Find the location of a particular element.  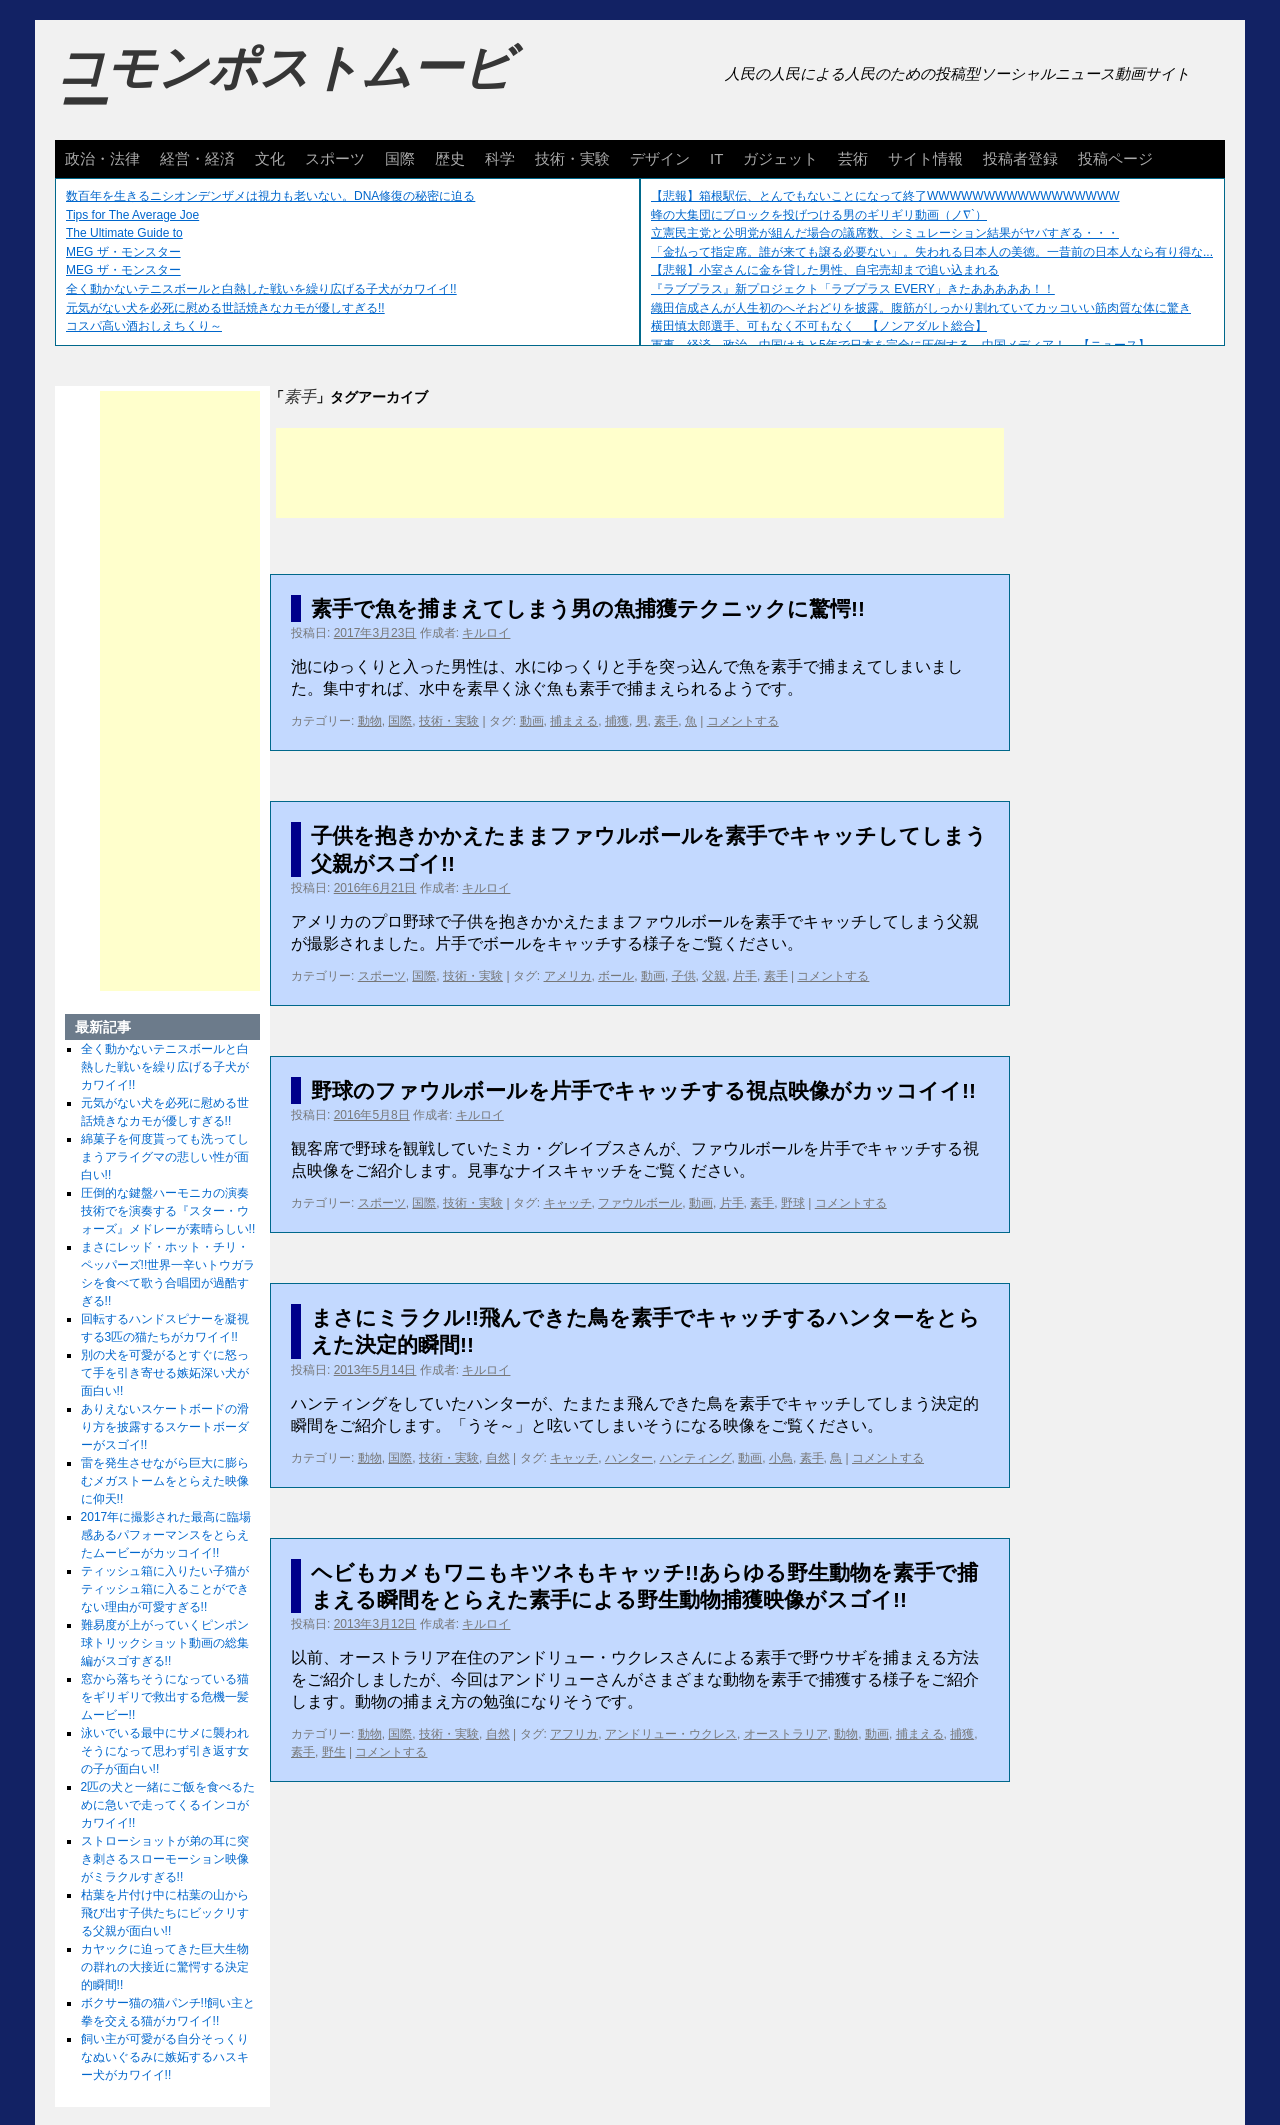

立憲民主党と公明党が組んだ場合の議席数、シミュレーション結果がヤバすぎる・・・ is located at coordinates (885, 233).